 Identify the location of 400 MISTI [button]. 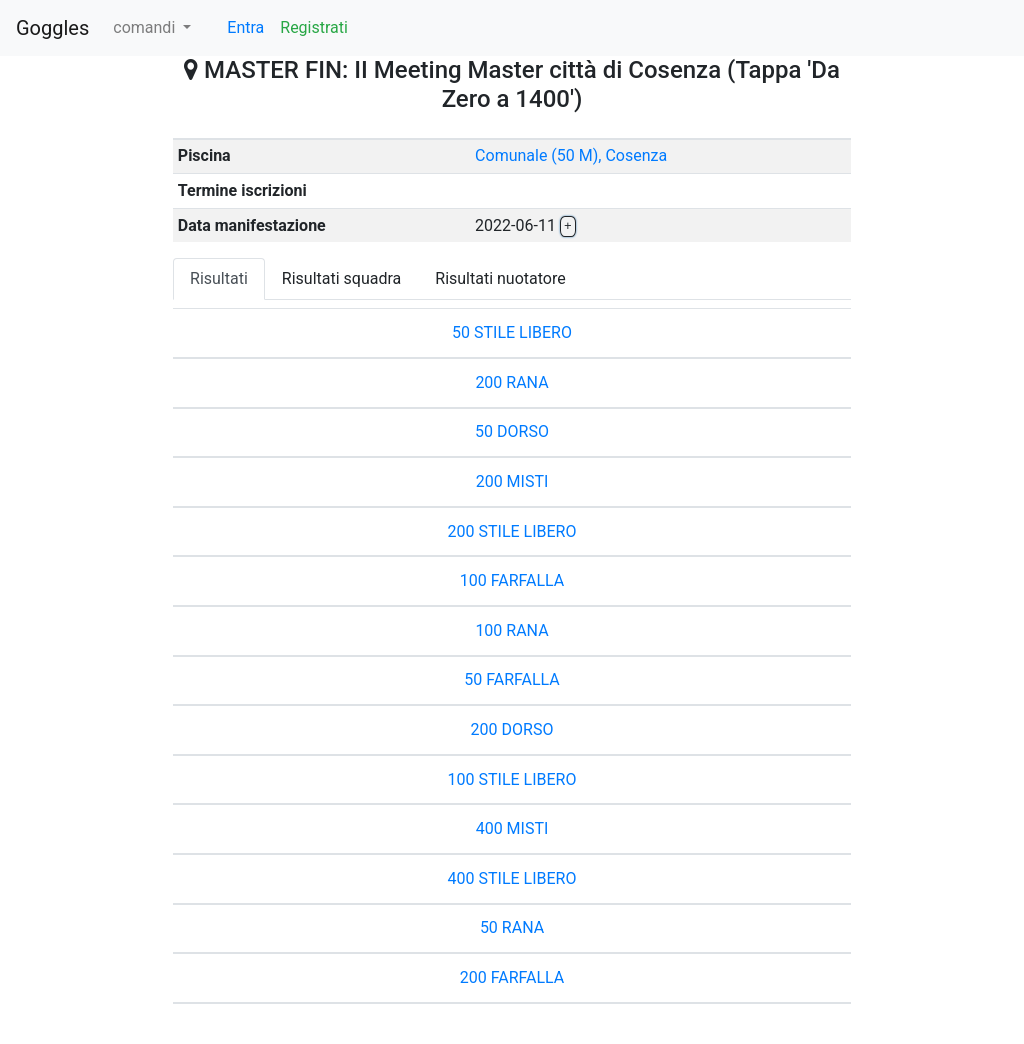
(512, 828).